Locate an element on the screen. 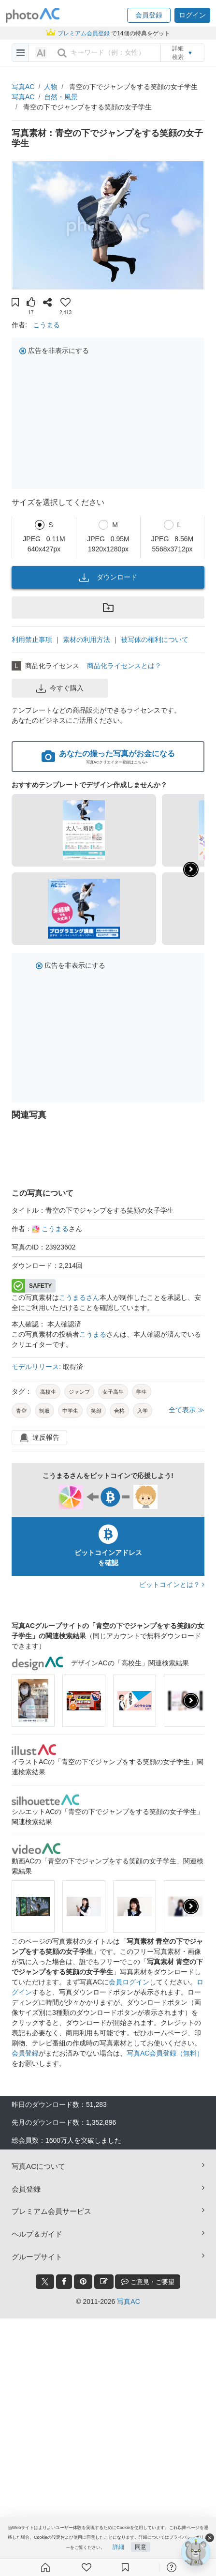  自然・風景 is located at coordinates (61, 97).